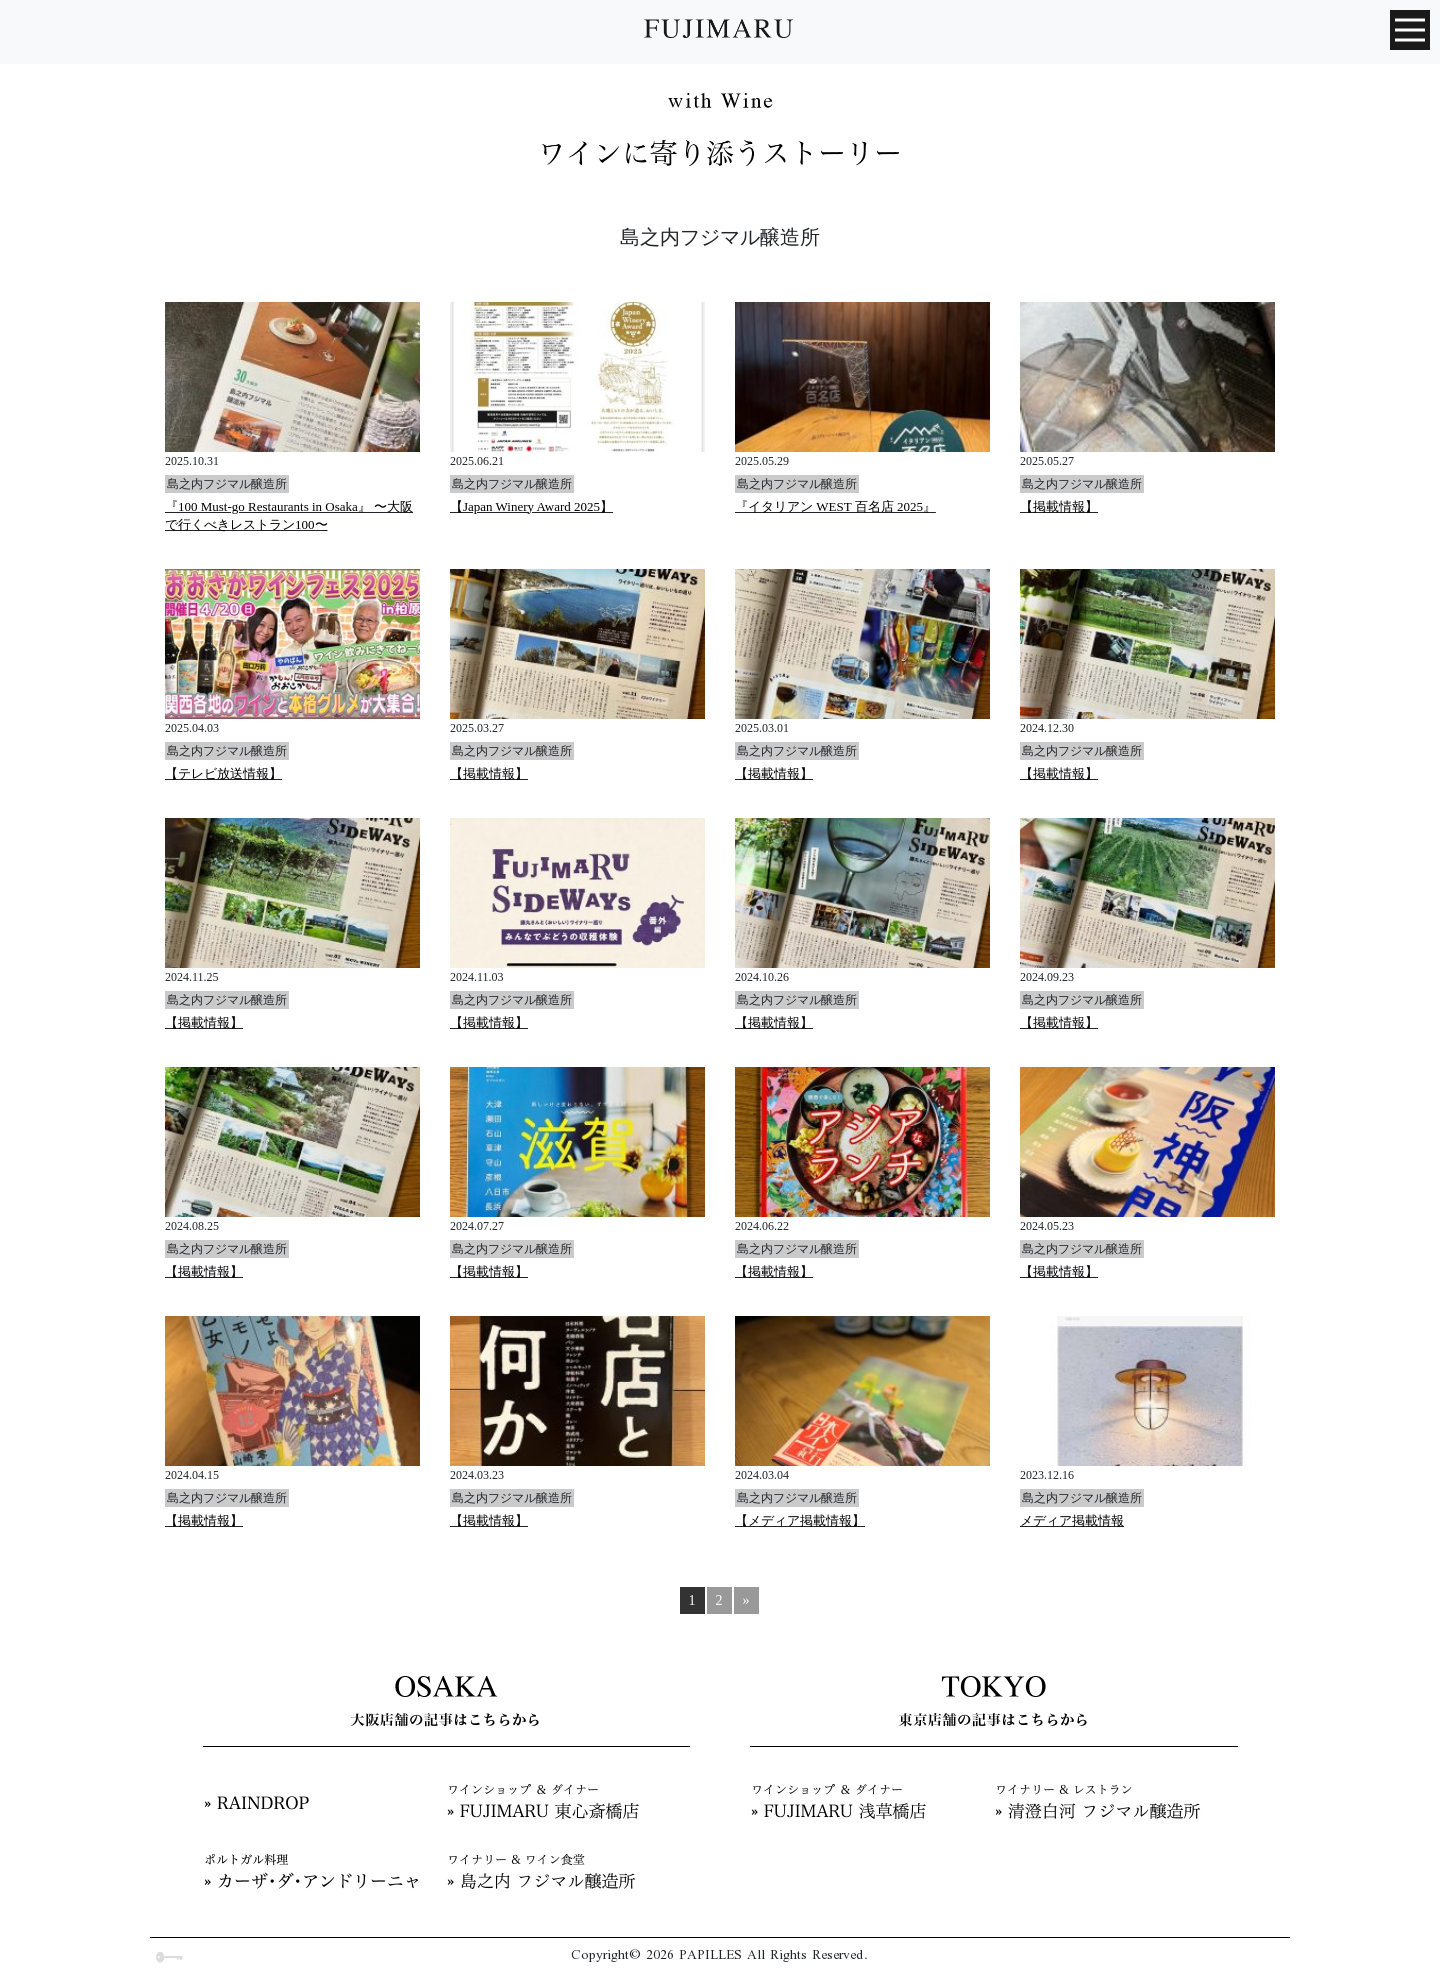 The height and width of the screenshot is (1975, 1440). Describe the element at coordinates (835, 506) in the screenshot. I see `『イタリアン WEST 百名店 2025』` at that location.